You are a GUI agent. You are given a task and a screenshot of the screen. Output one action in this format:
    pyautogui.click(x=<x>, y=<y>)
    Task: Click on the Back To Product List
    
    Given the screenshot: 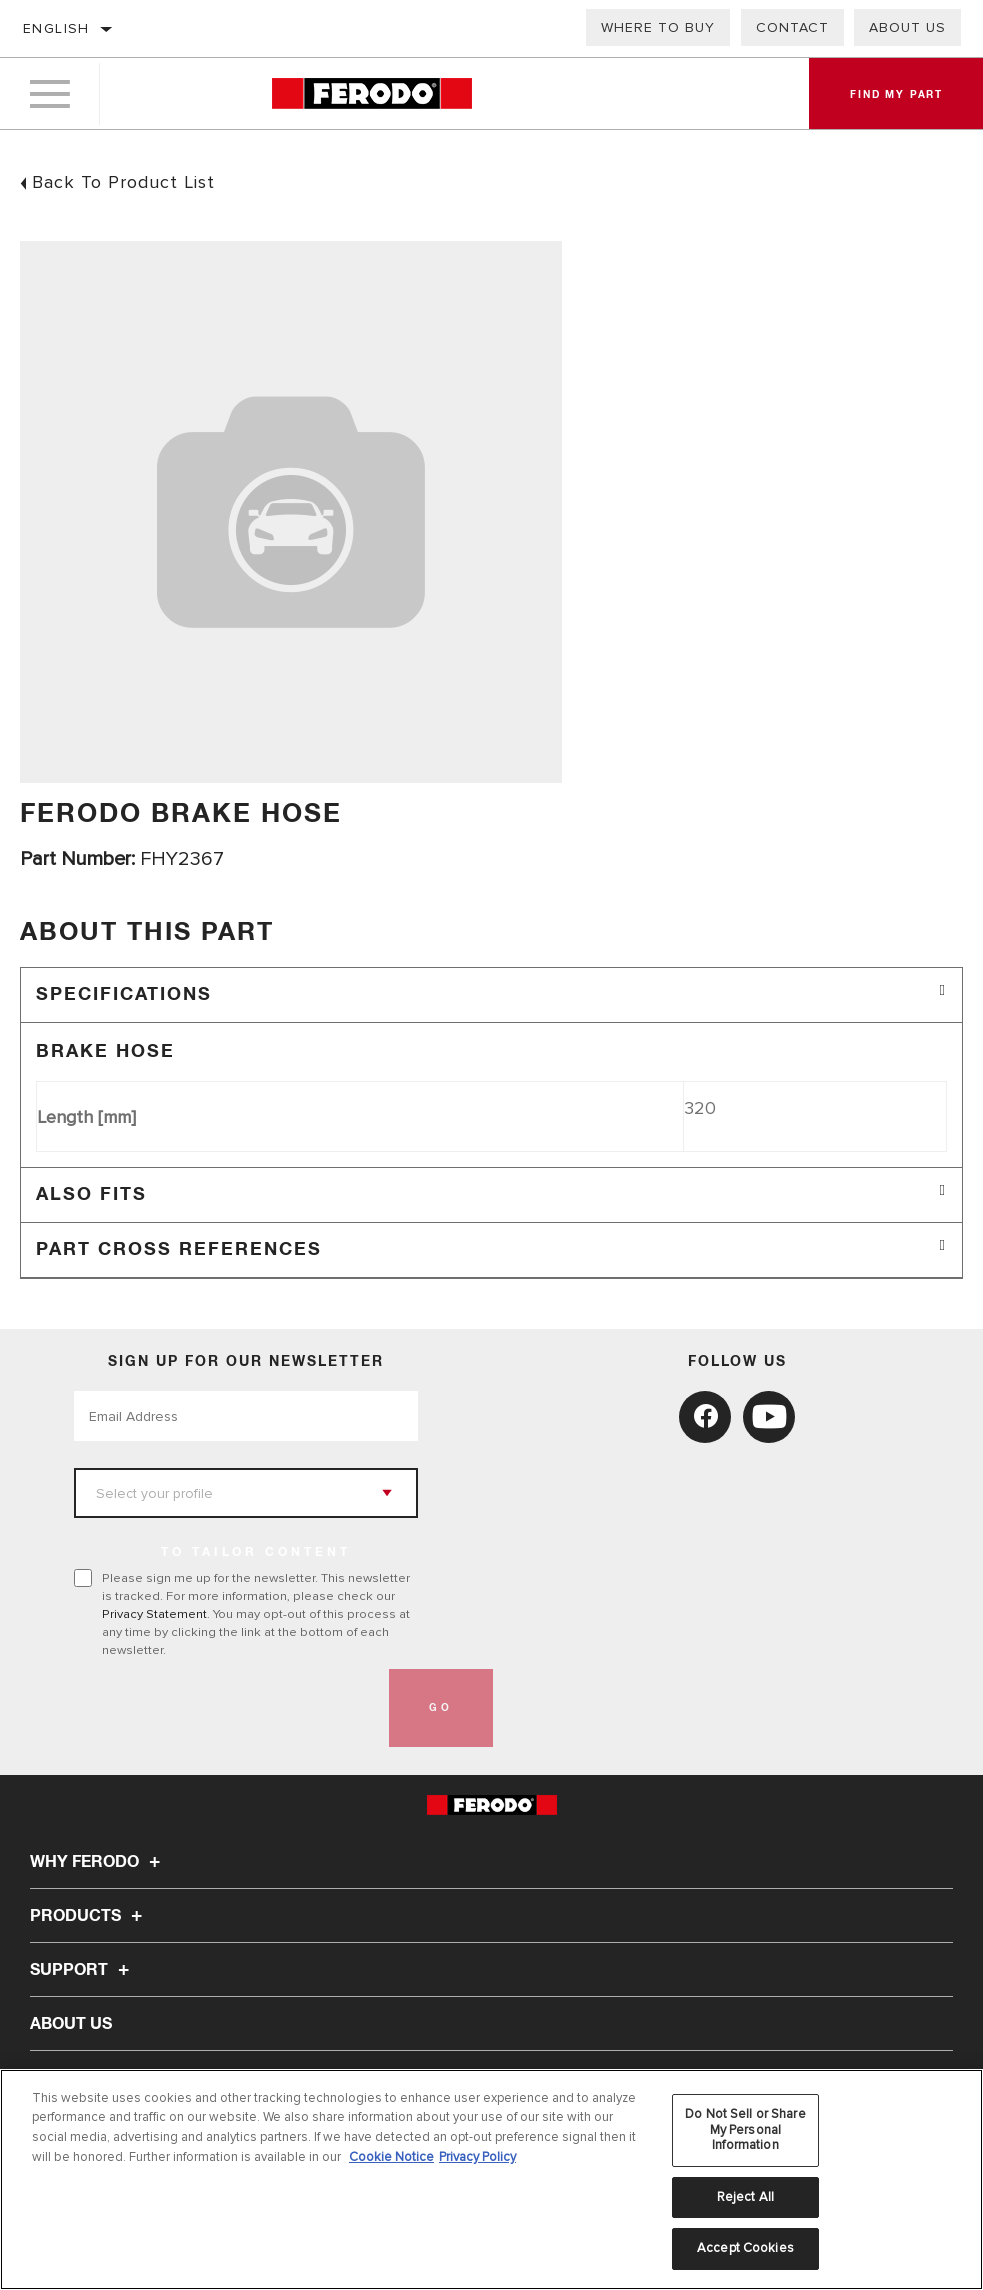 What is the action you would take?
    pyautogui.click(x=123, y=182)
    